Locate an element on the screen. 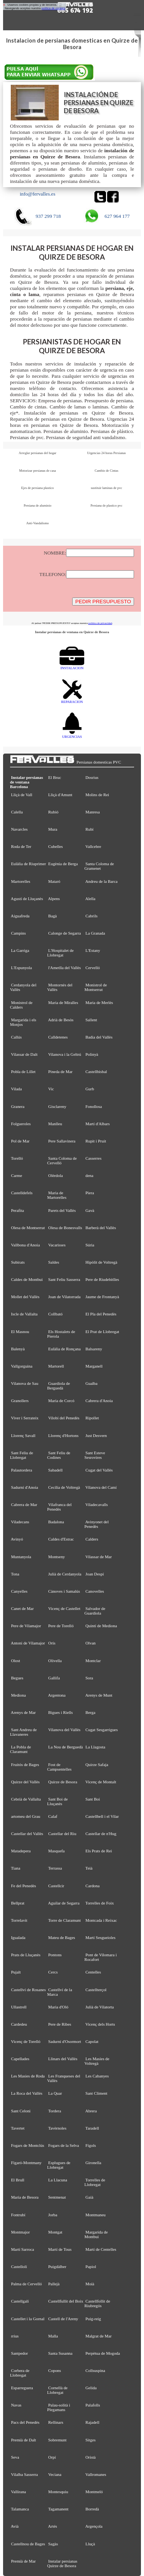 The width and height of the screenshot is (144, 2576). Calella is located at coordinates (17, 812).